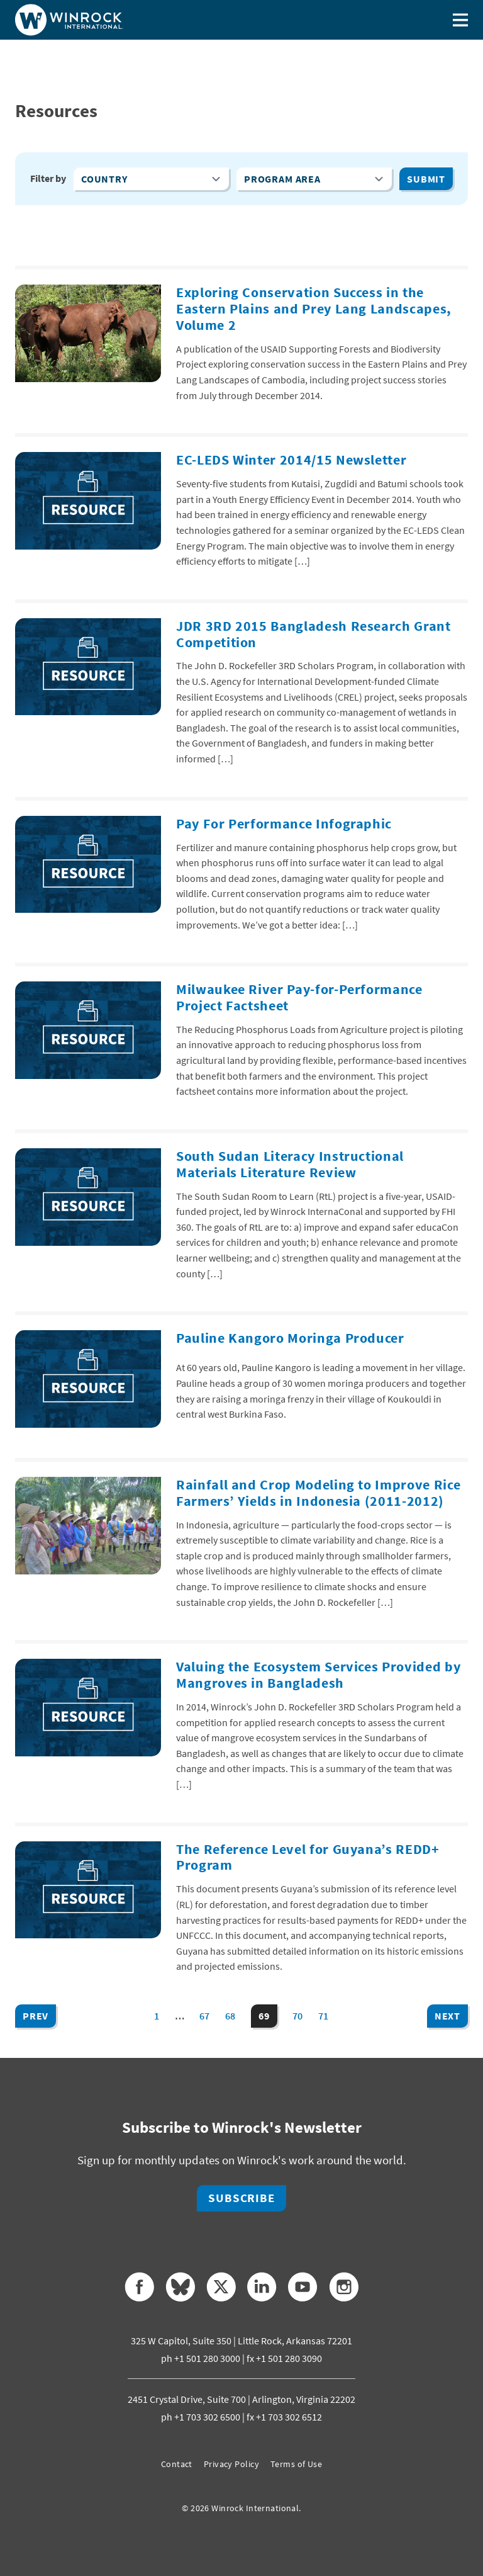 The width and height of the screenshot is (483, 2576). Describe the element at coordinates (313, 634) in the screenshot. I see `JDR 3RD 2015 Bangladesh Research Grant Competition` at that location.